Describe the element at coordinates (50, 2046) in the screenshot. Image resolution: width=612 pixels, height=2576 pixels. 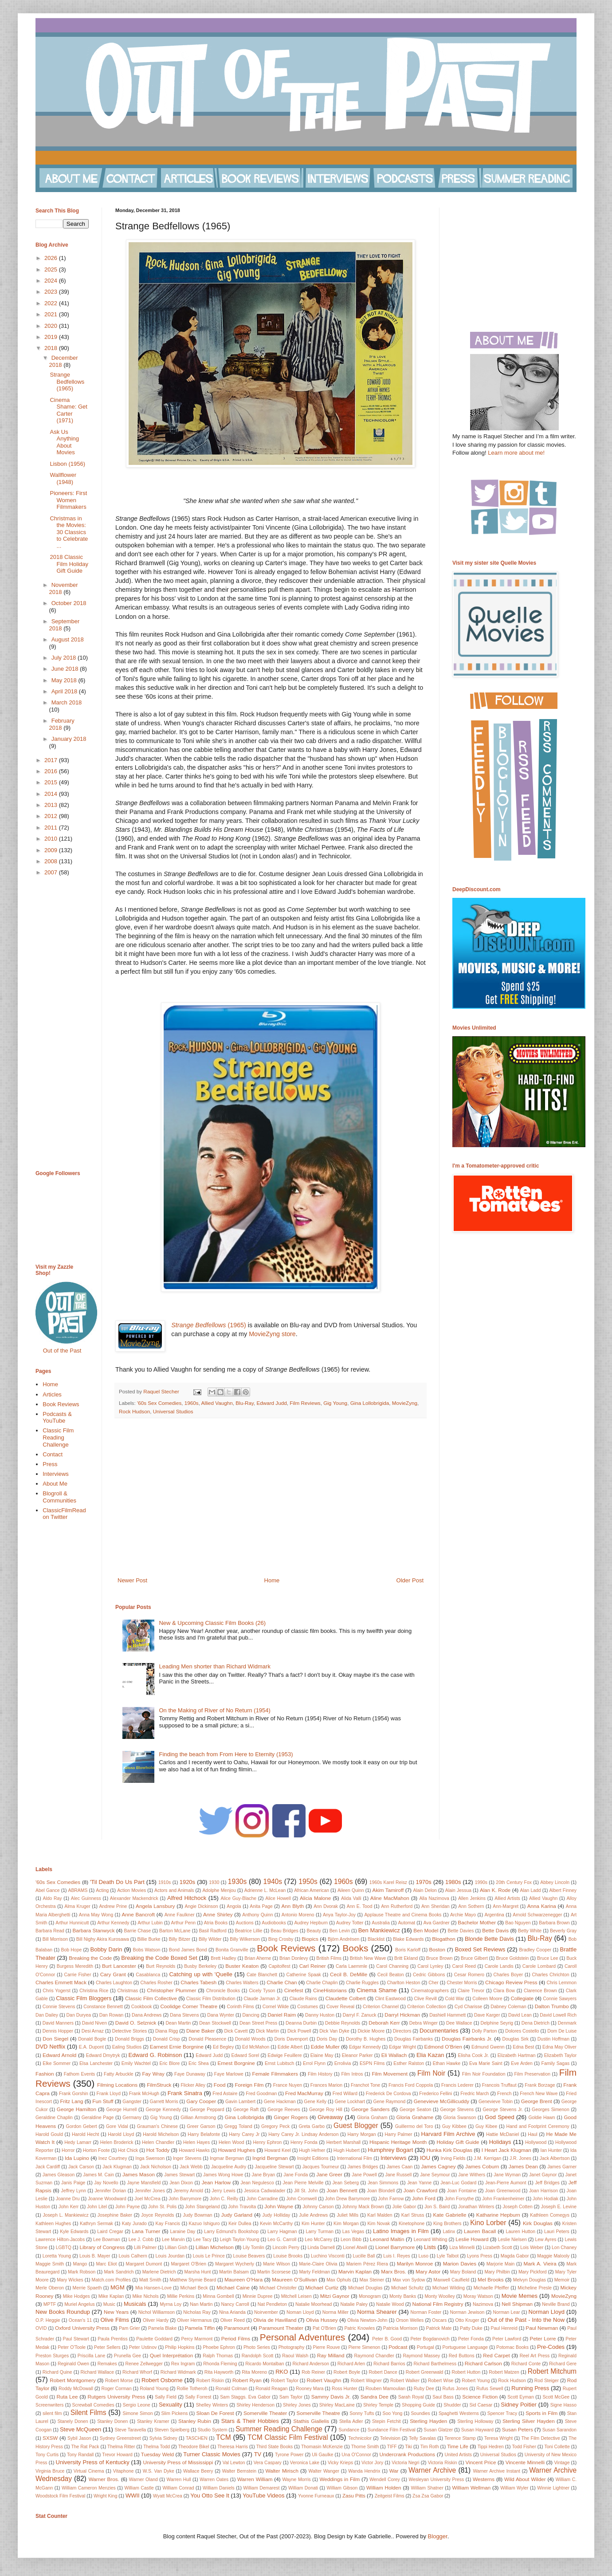
I see `DVD Netflix` at that location.